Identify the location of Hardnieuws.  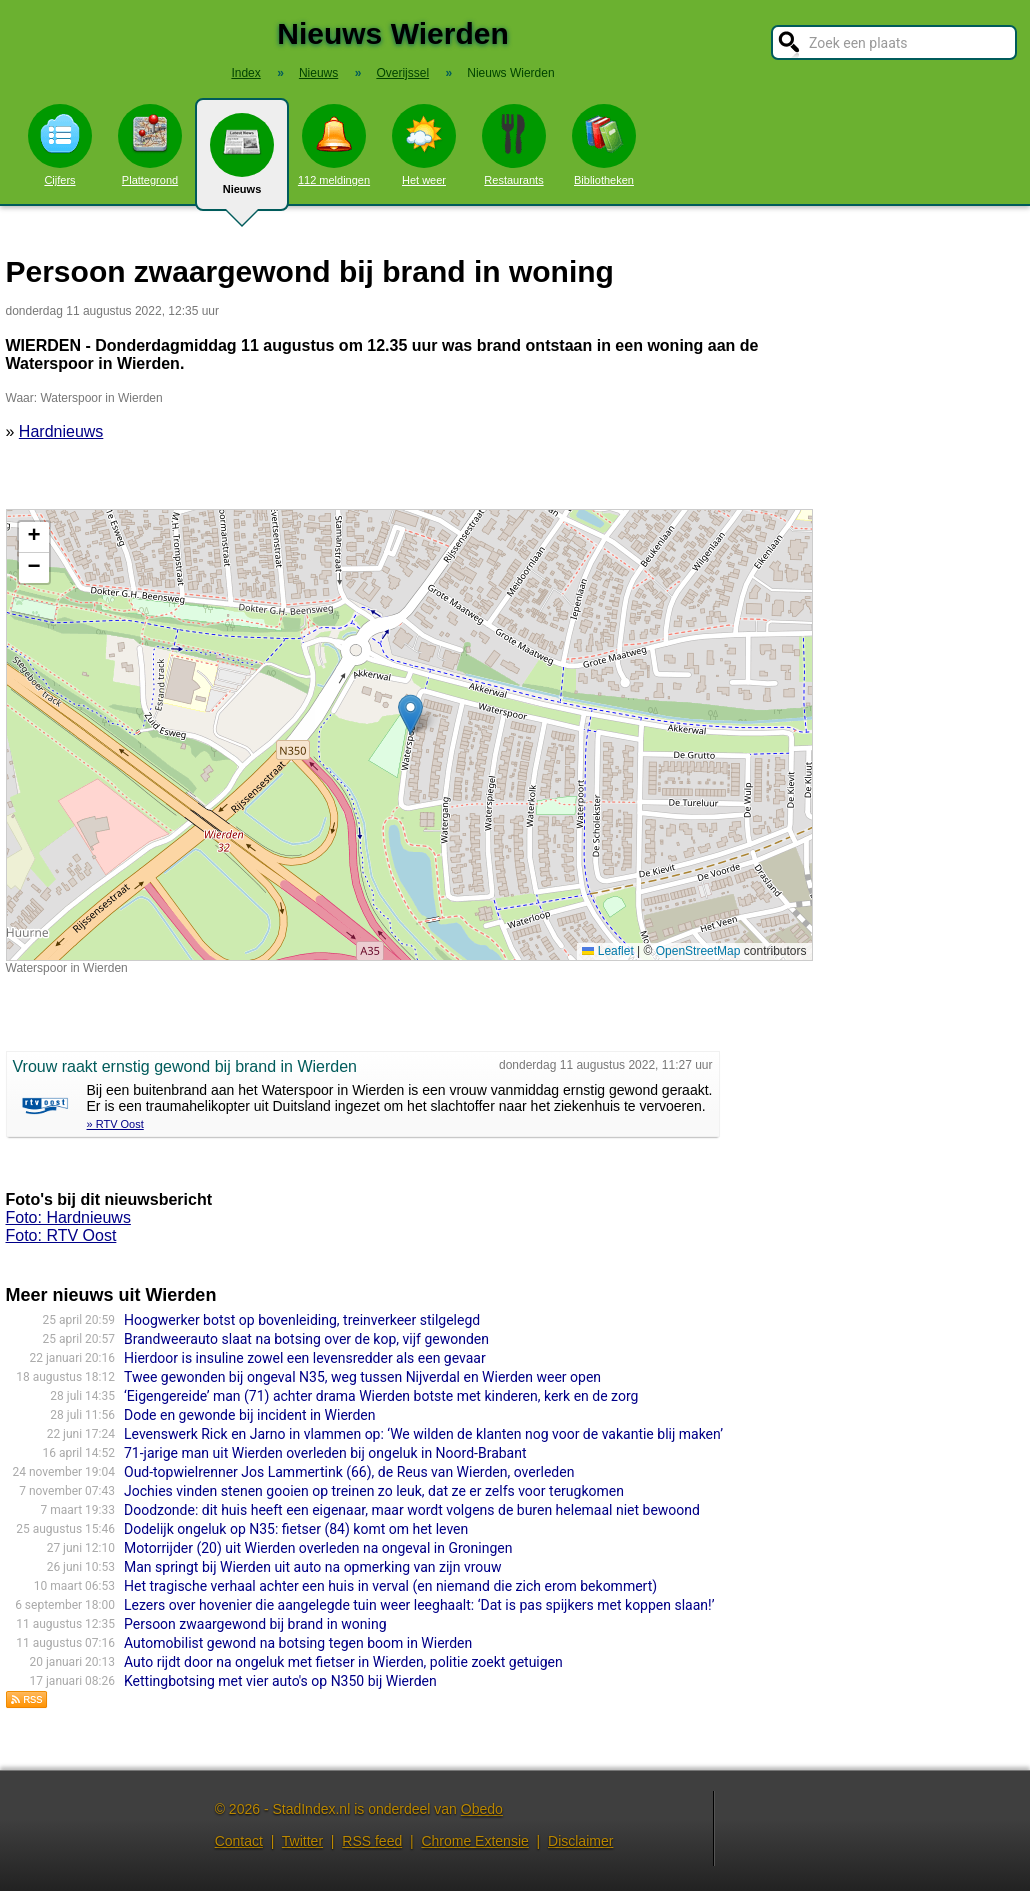
(61, 431).